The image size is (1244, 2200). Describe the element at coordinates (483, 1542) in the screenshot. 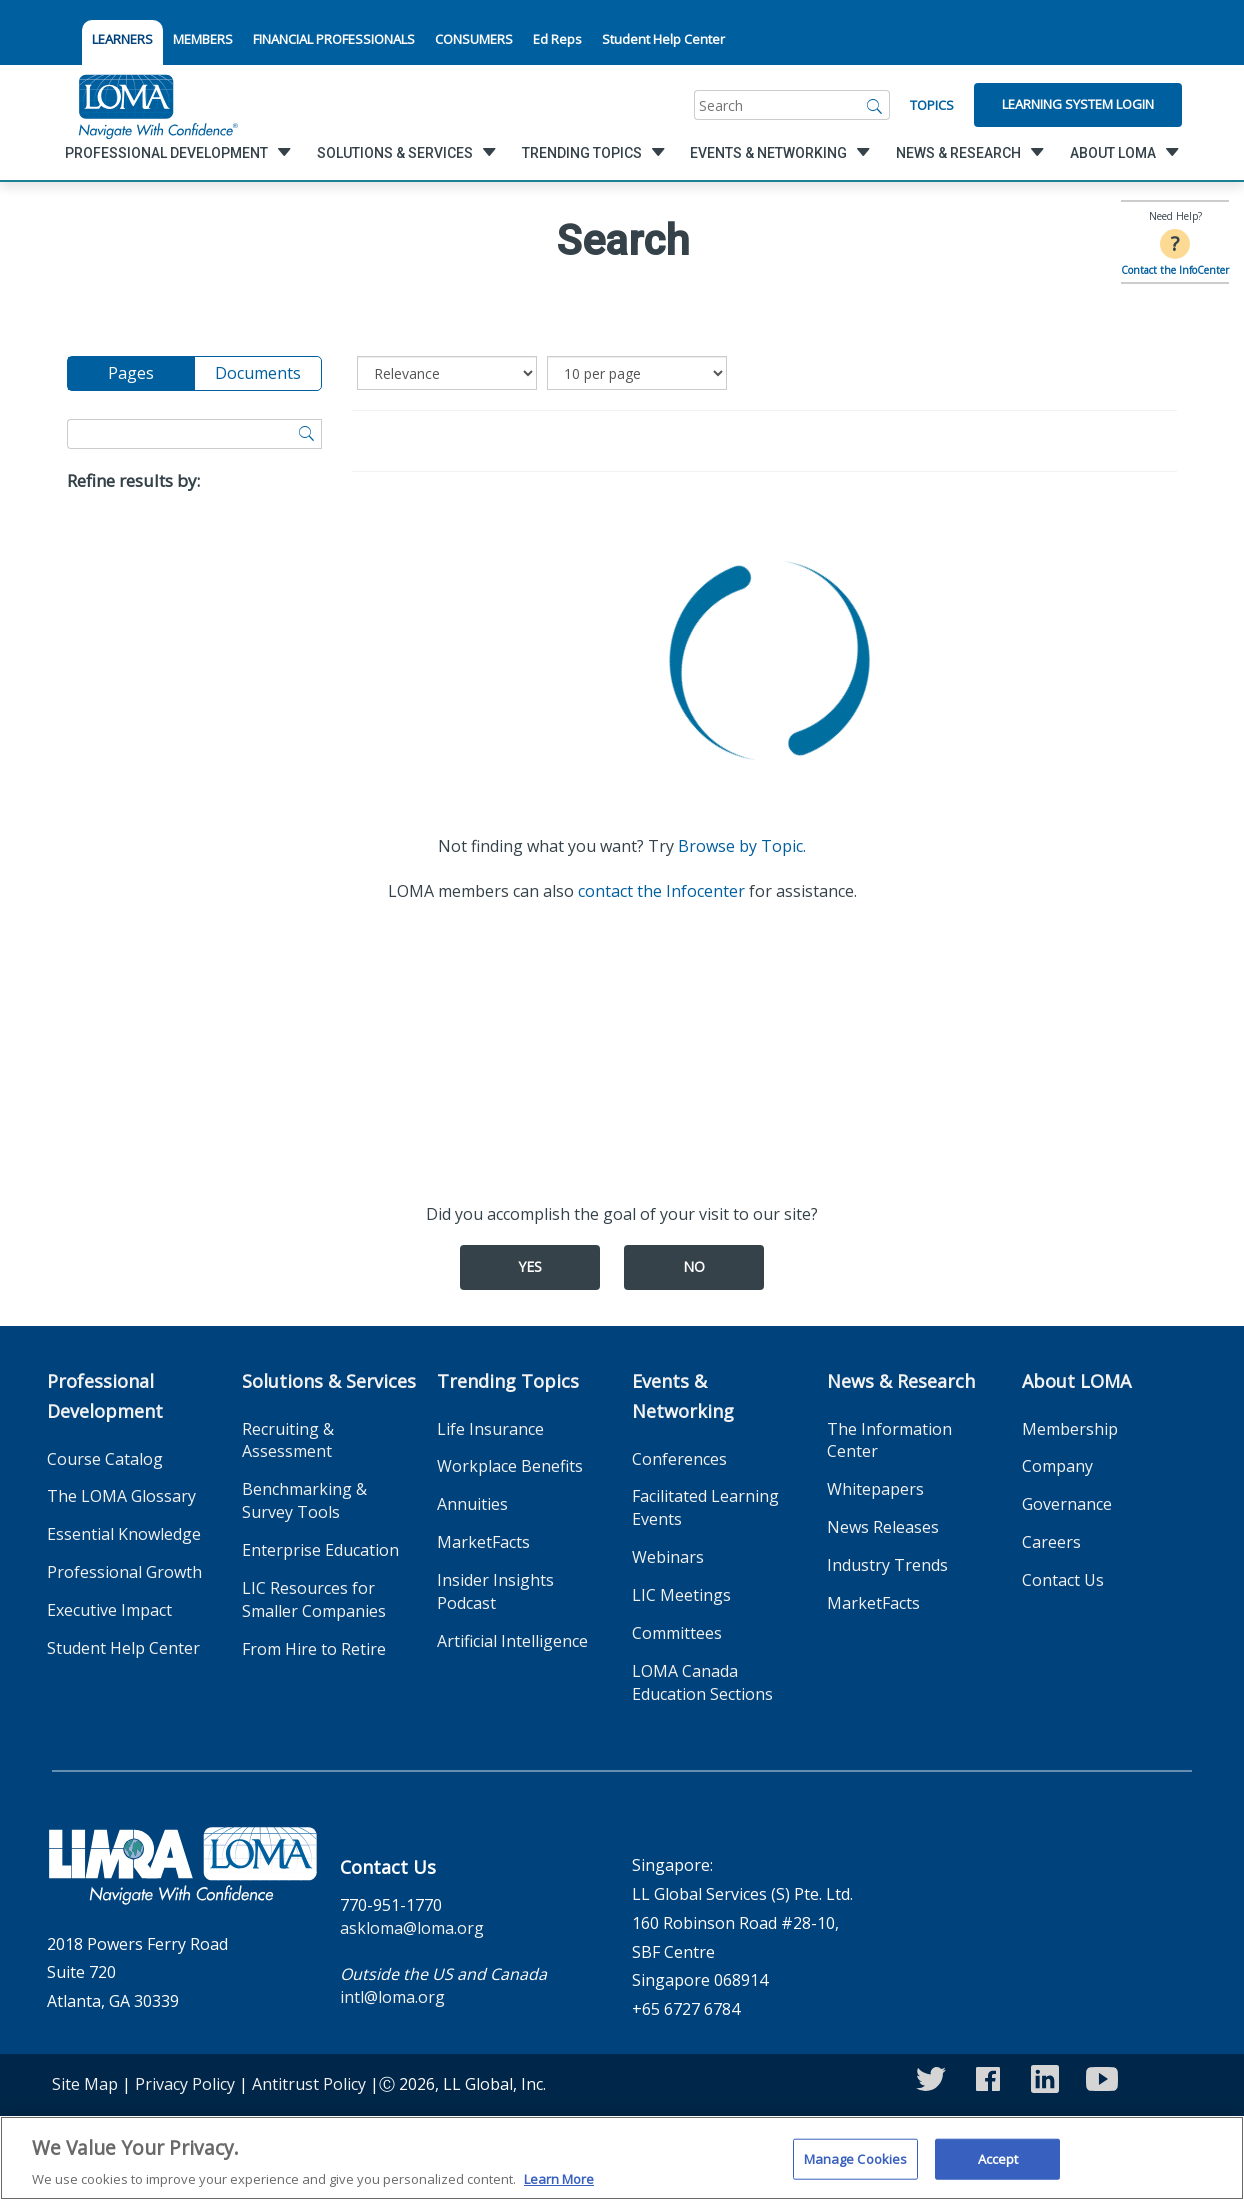

I see `MarketFacts` at that location.